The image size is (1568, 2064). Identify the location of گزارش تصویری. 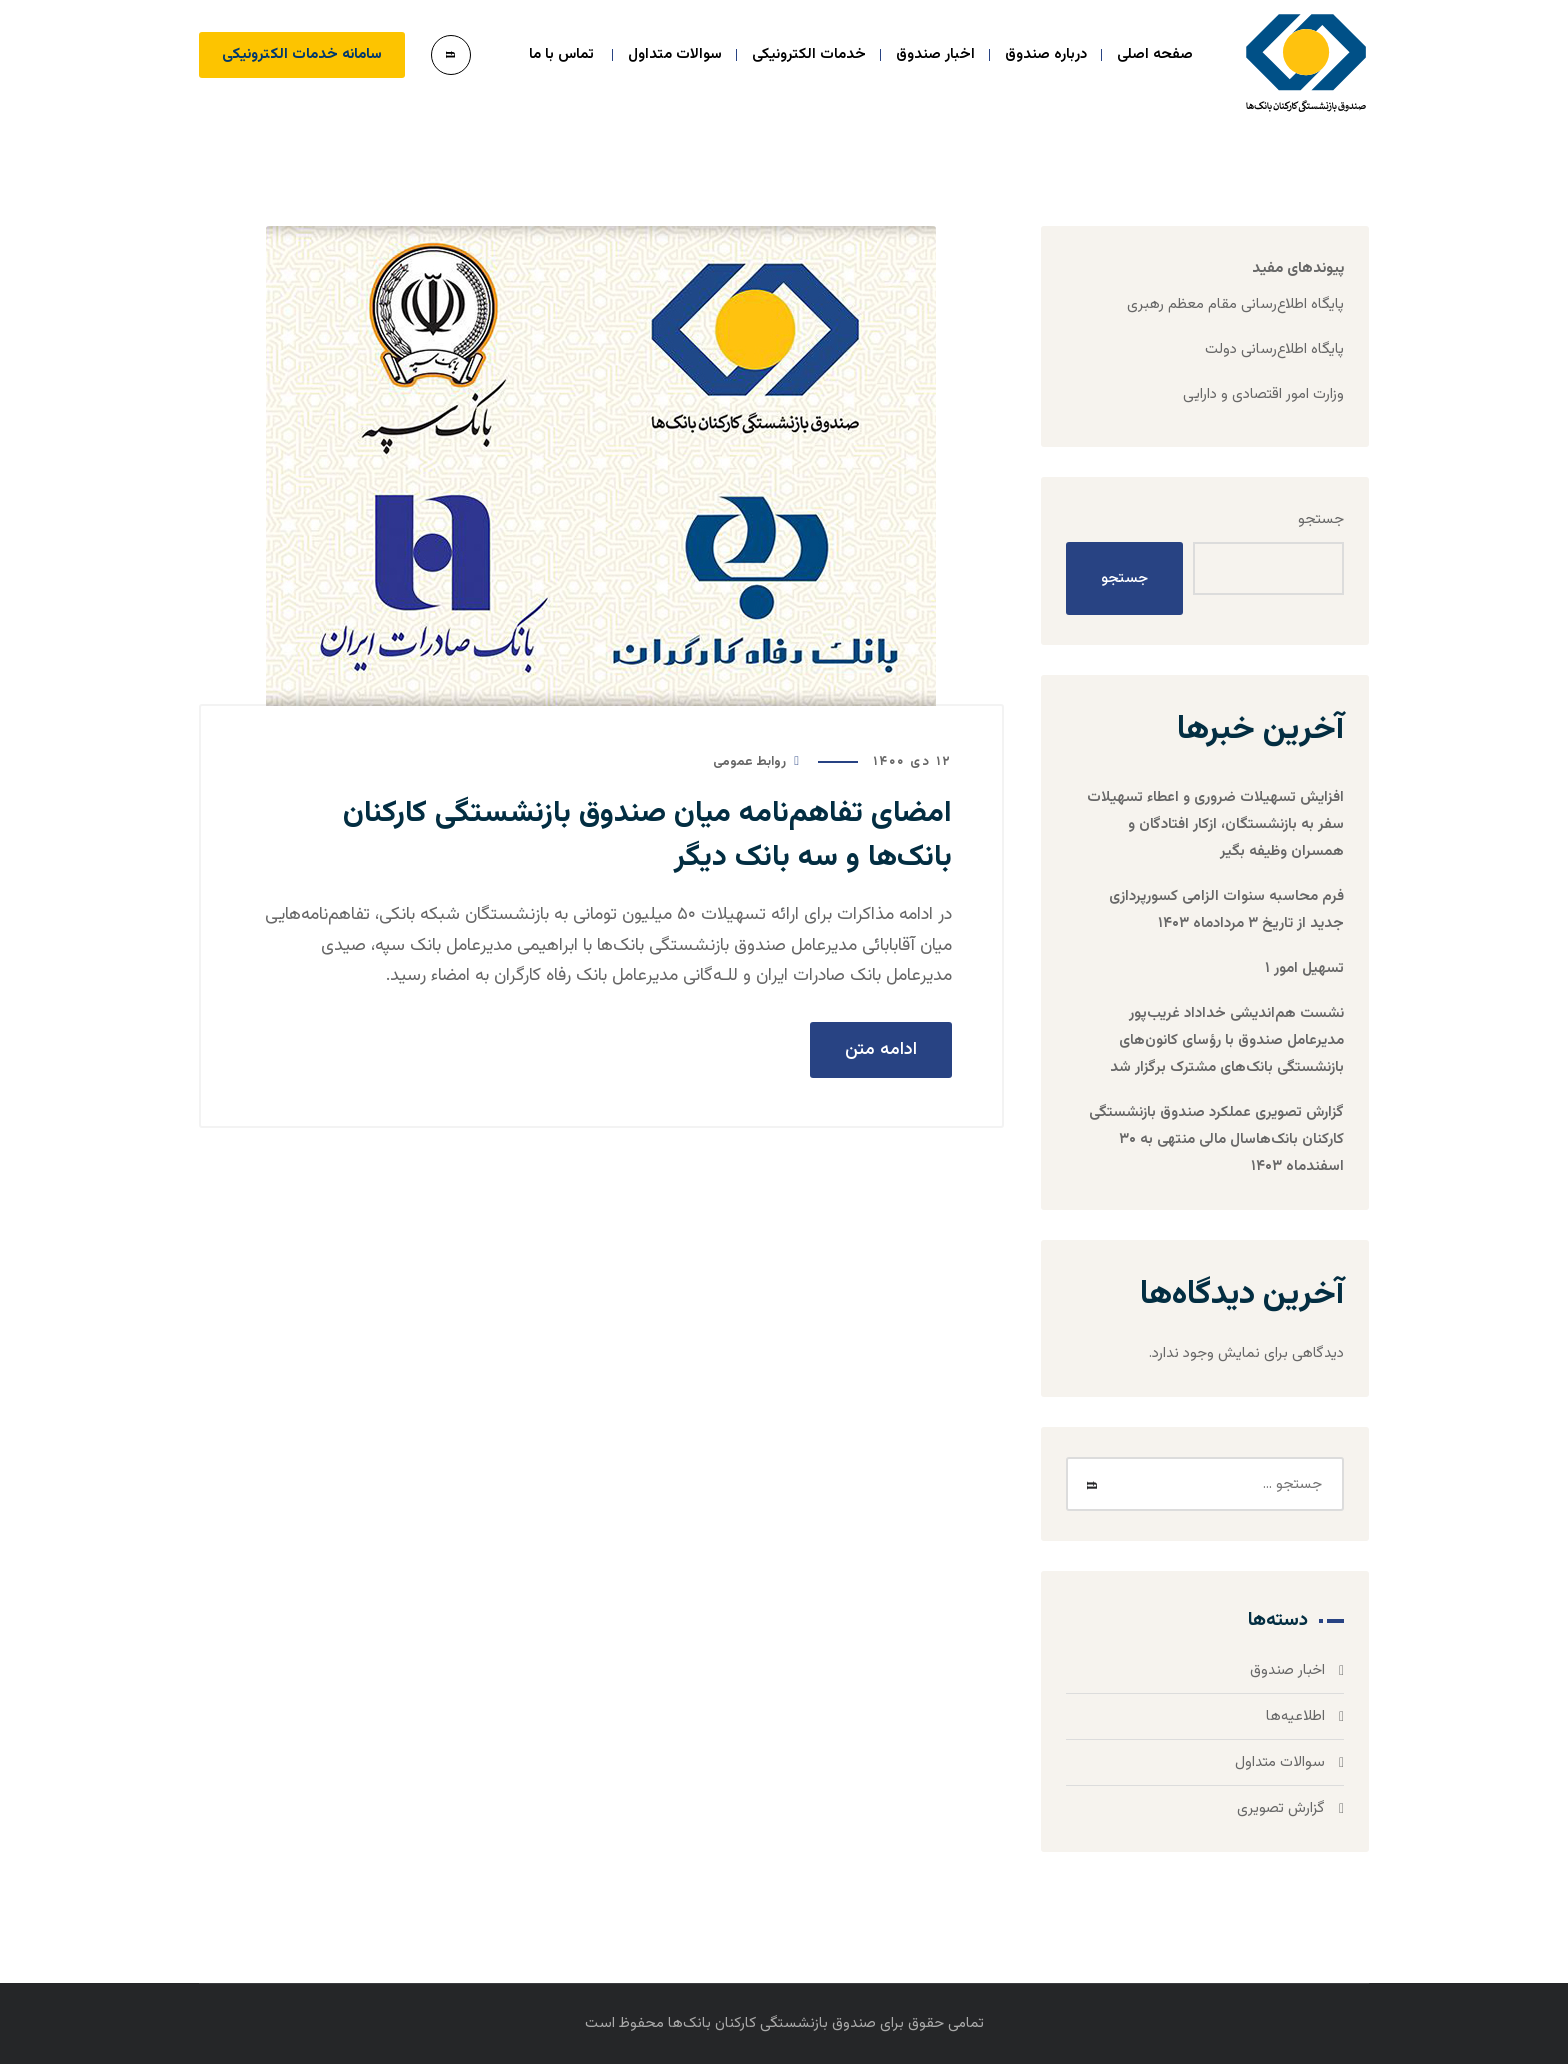
(1281, 1808).